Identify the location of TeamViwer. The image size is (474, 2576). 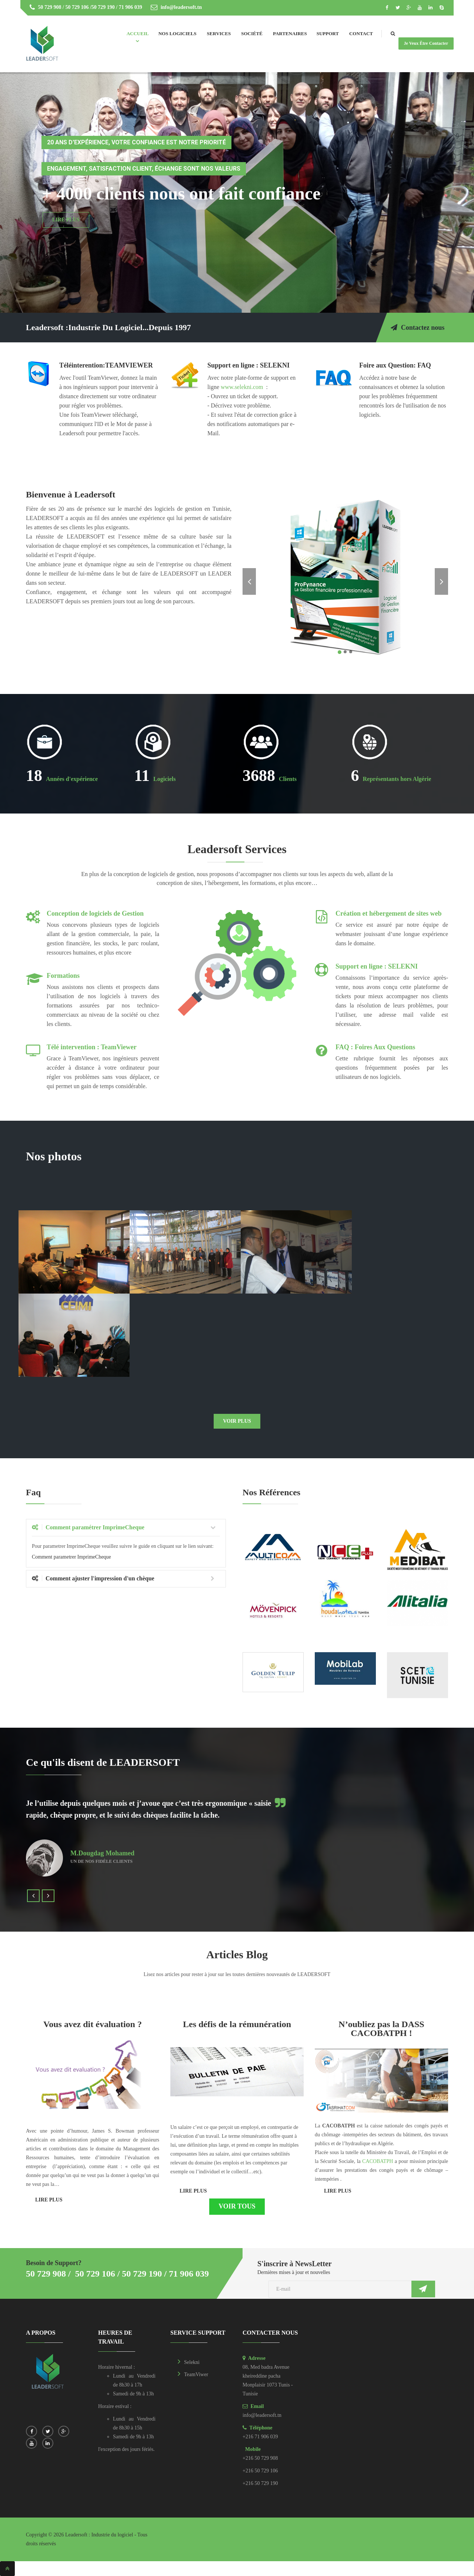
(196, 2374).